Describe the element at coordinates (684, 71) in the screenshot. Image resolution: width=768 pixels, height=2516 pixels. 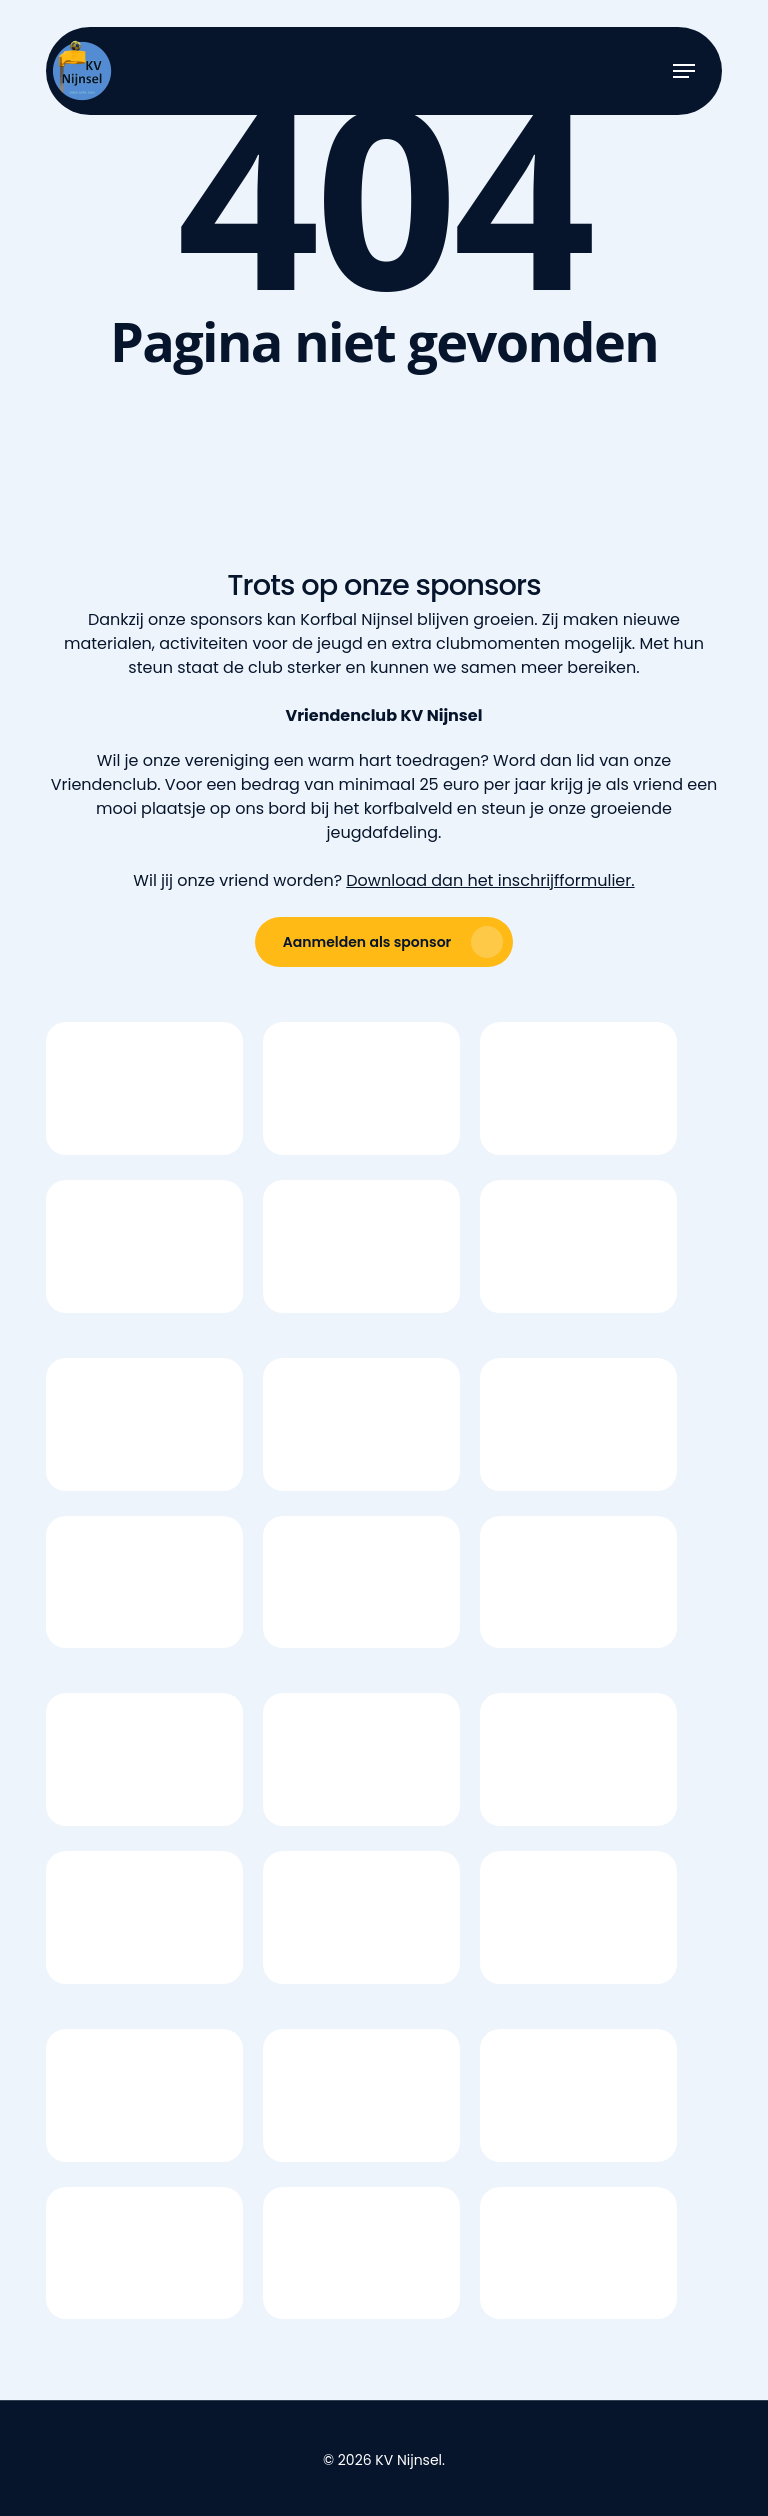
I see `[button]` at that location.